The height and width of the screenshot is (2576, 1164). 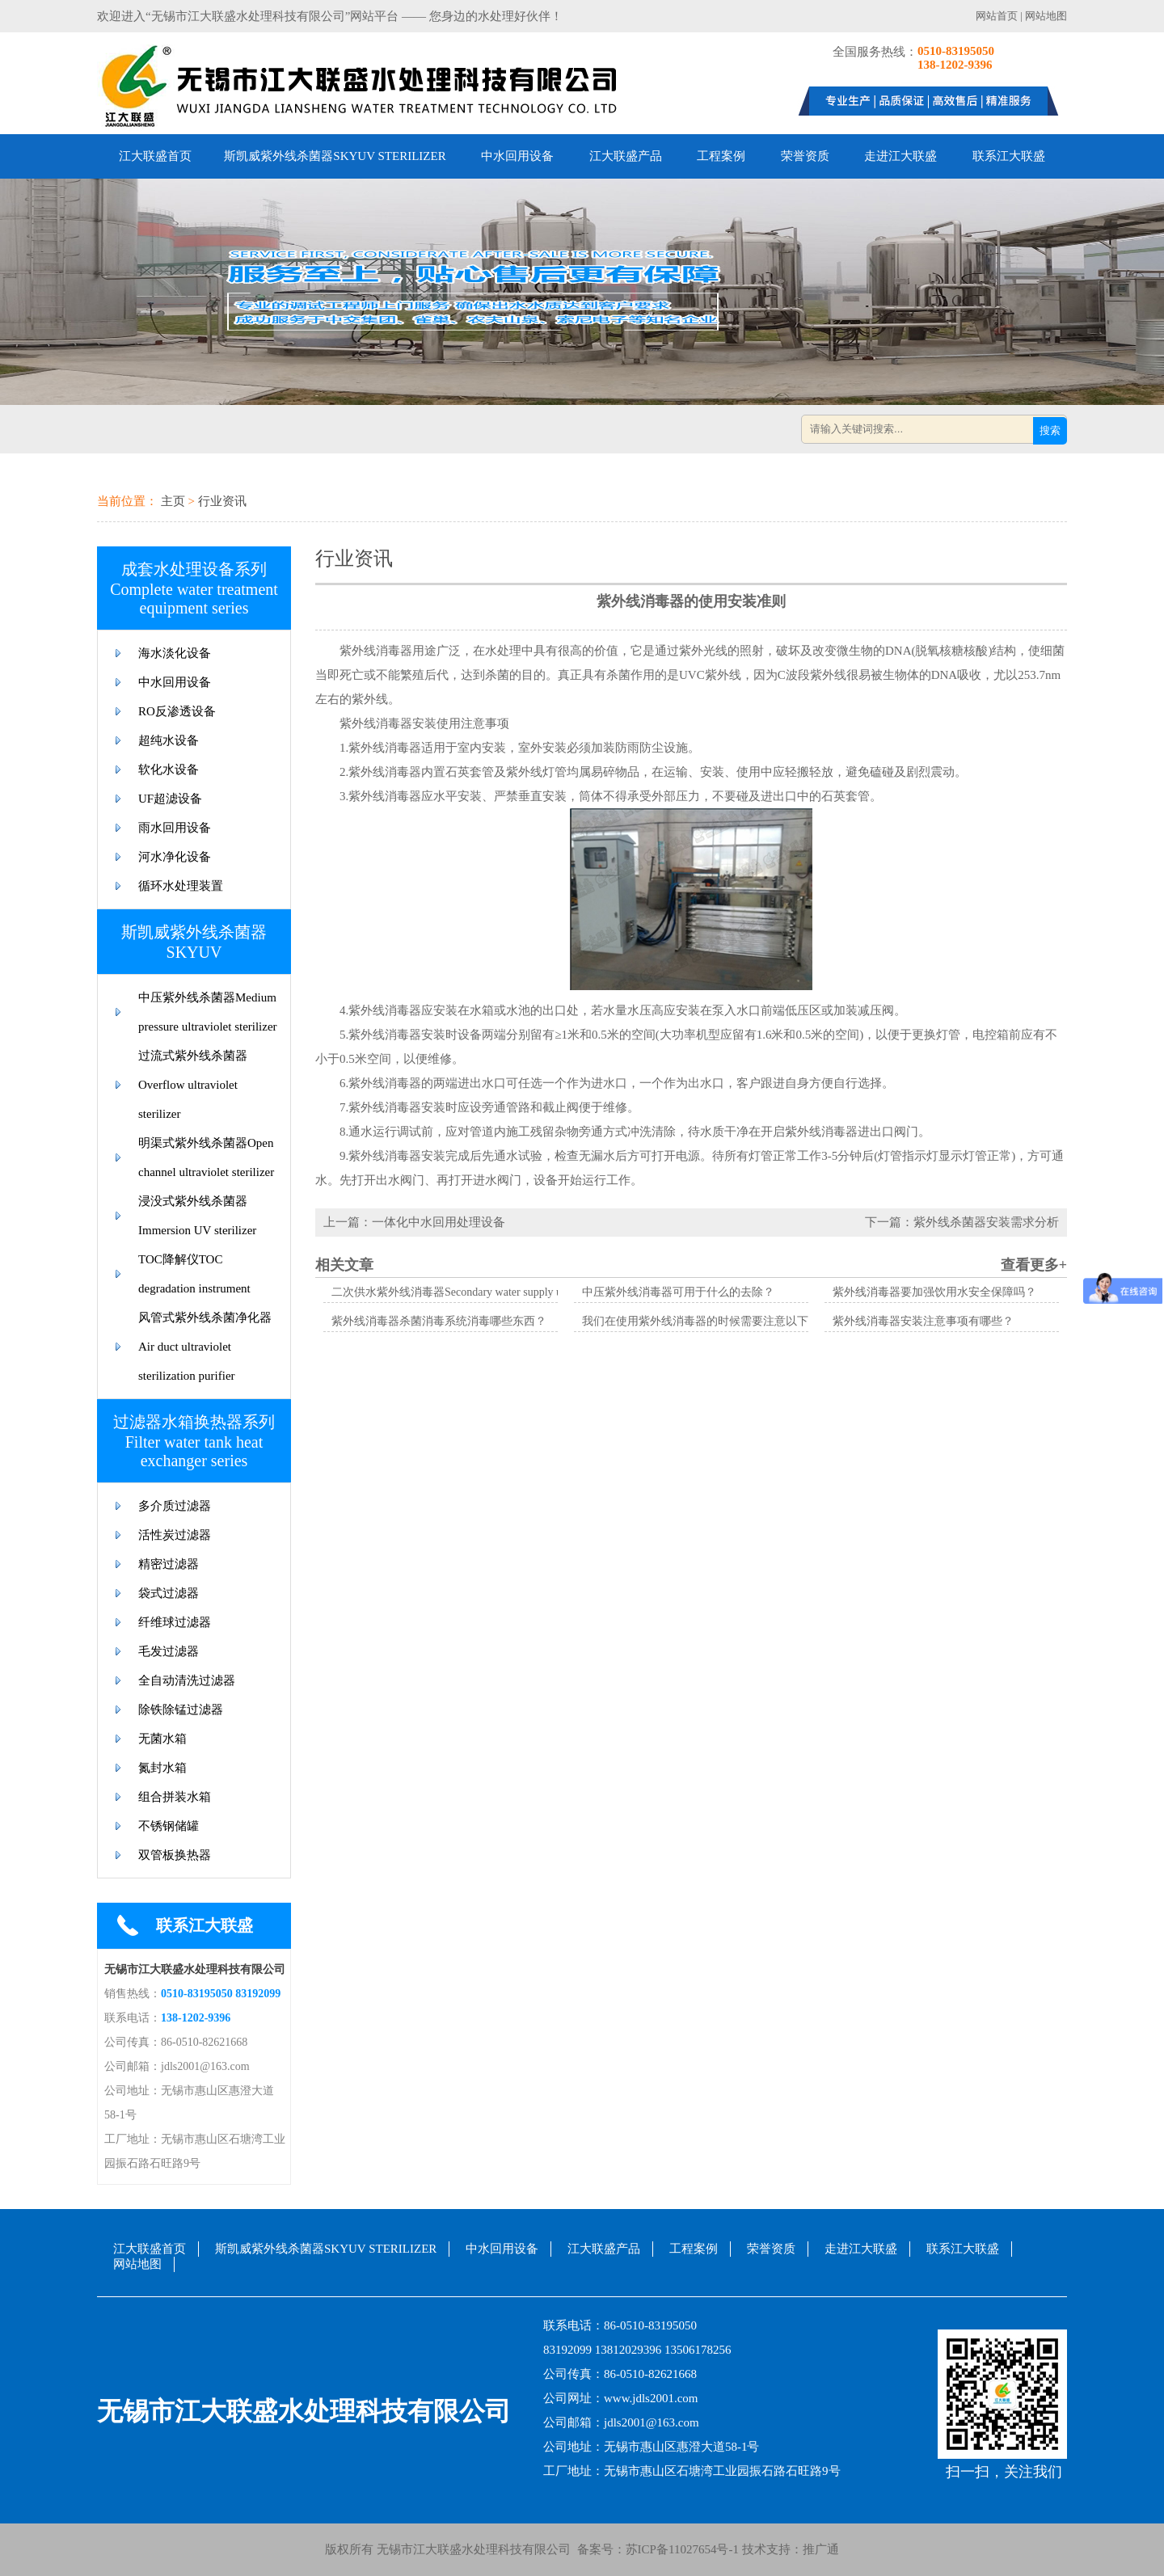 I want to click on 网站首页, so click(x=997, y=16).